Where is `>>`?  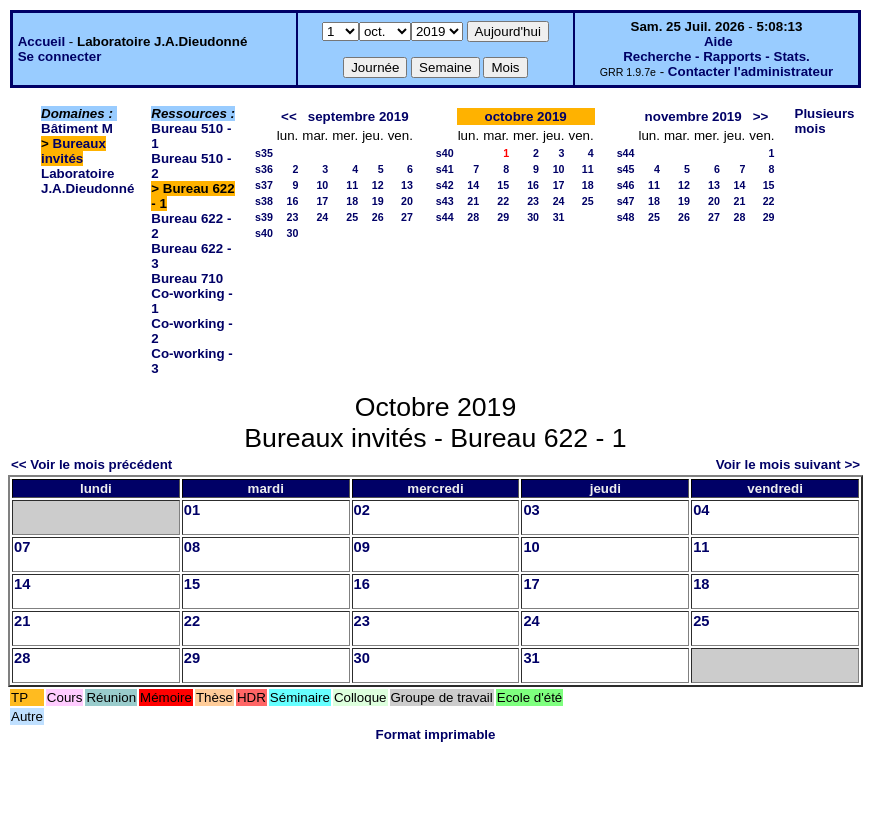
>> is located at coordinates (761, 116).